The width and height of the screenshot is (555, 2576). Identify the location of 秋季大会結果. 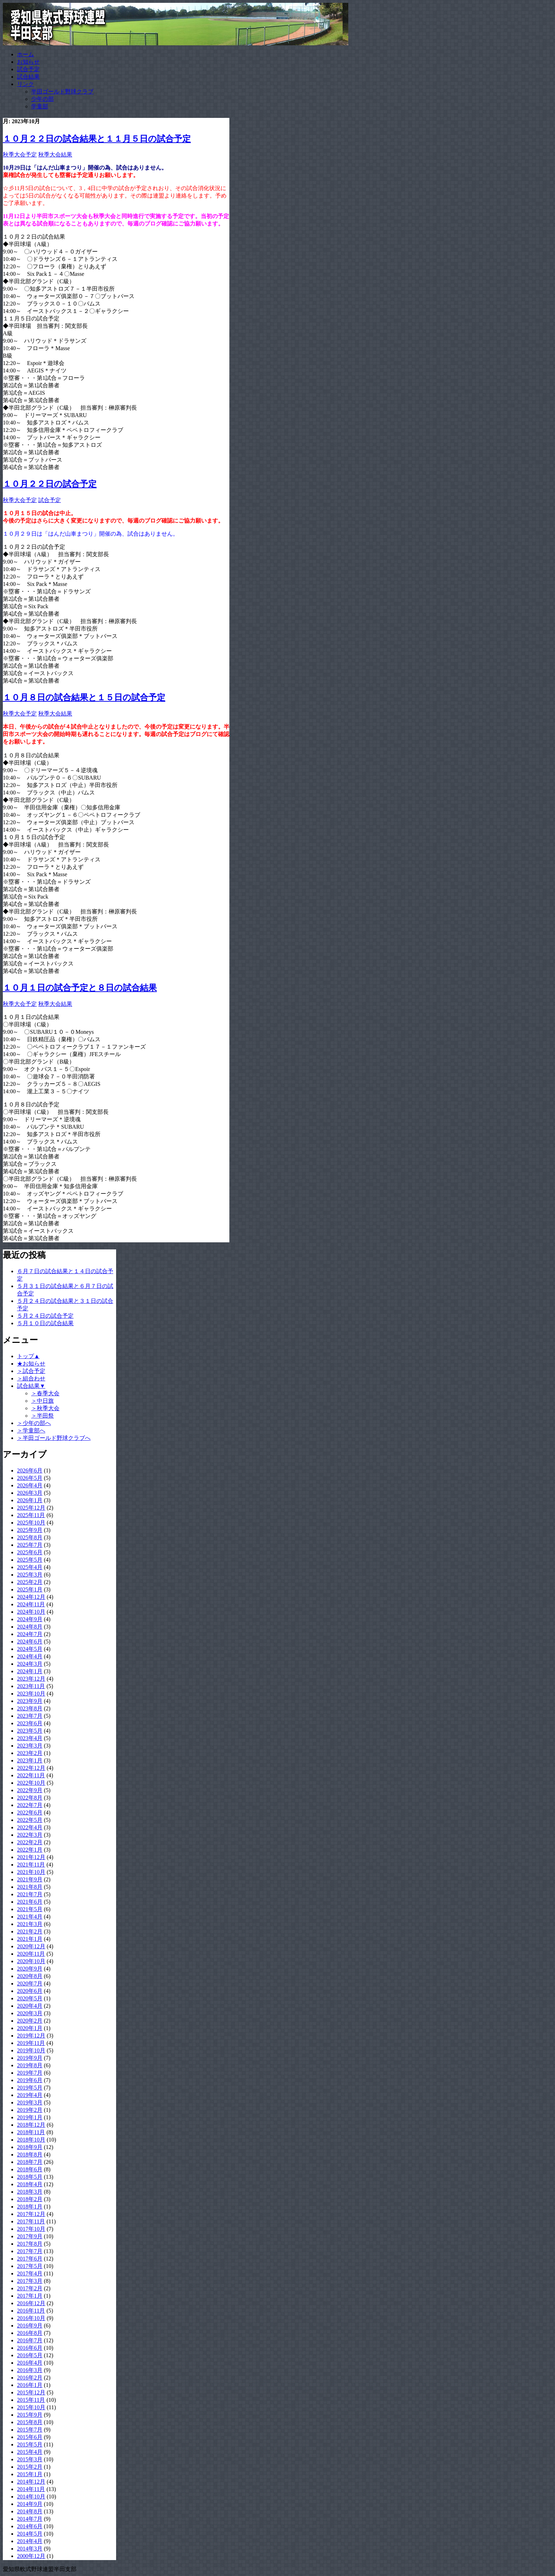
(55, 155).